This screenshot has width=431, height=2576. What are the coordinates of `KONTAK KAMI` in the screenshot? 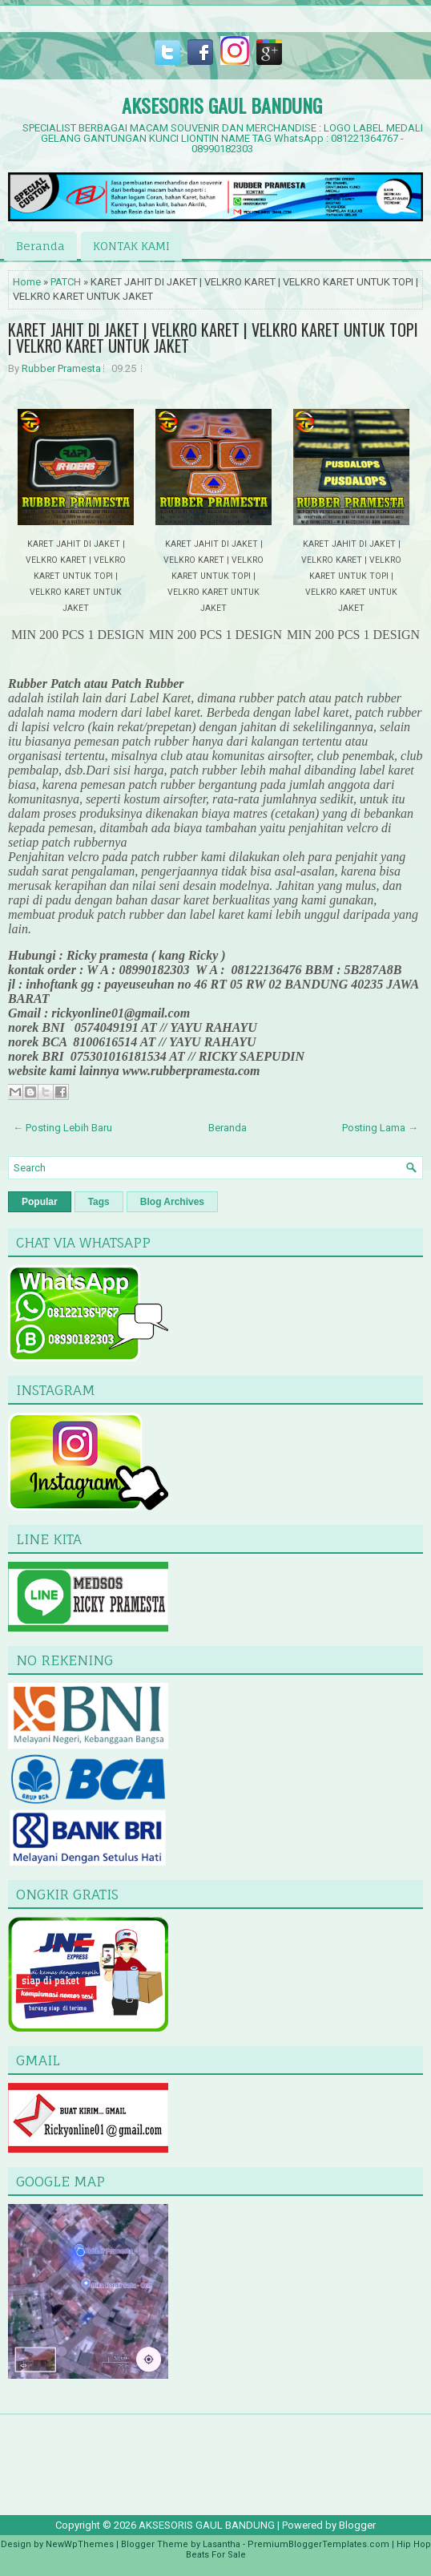 It's located at (131, 246).